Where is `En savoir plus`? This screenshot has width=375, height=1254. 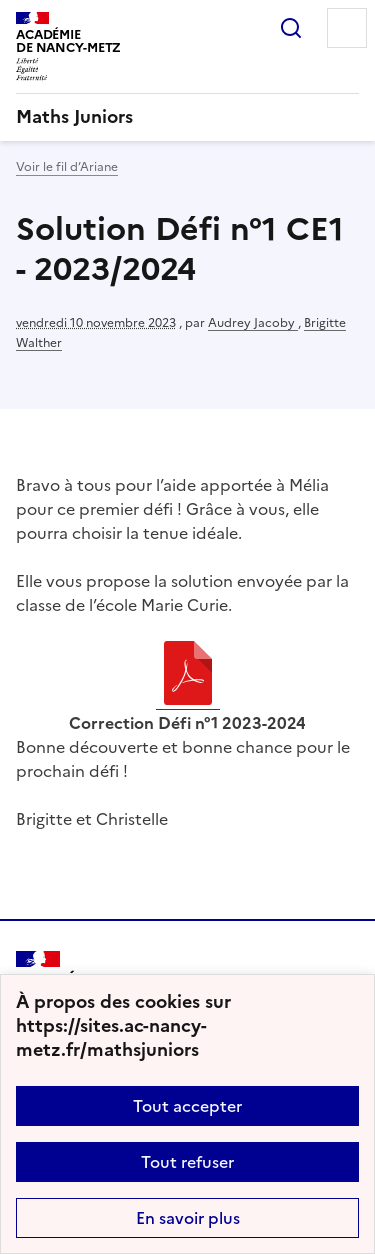 En savoir plus is located at coordinates (188, 1218).